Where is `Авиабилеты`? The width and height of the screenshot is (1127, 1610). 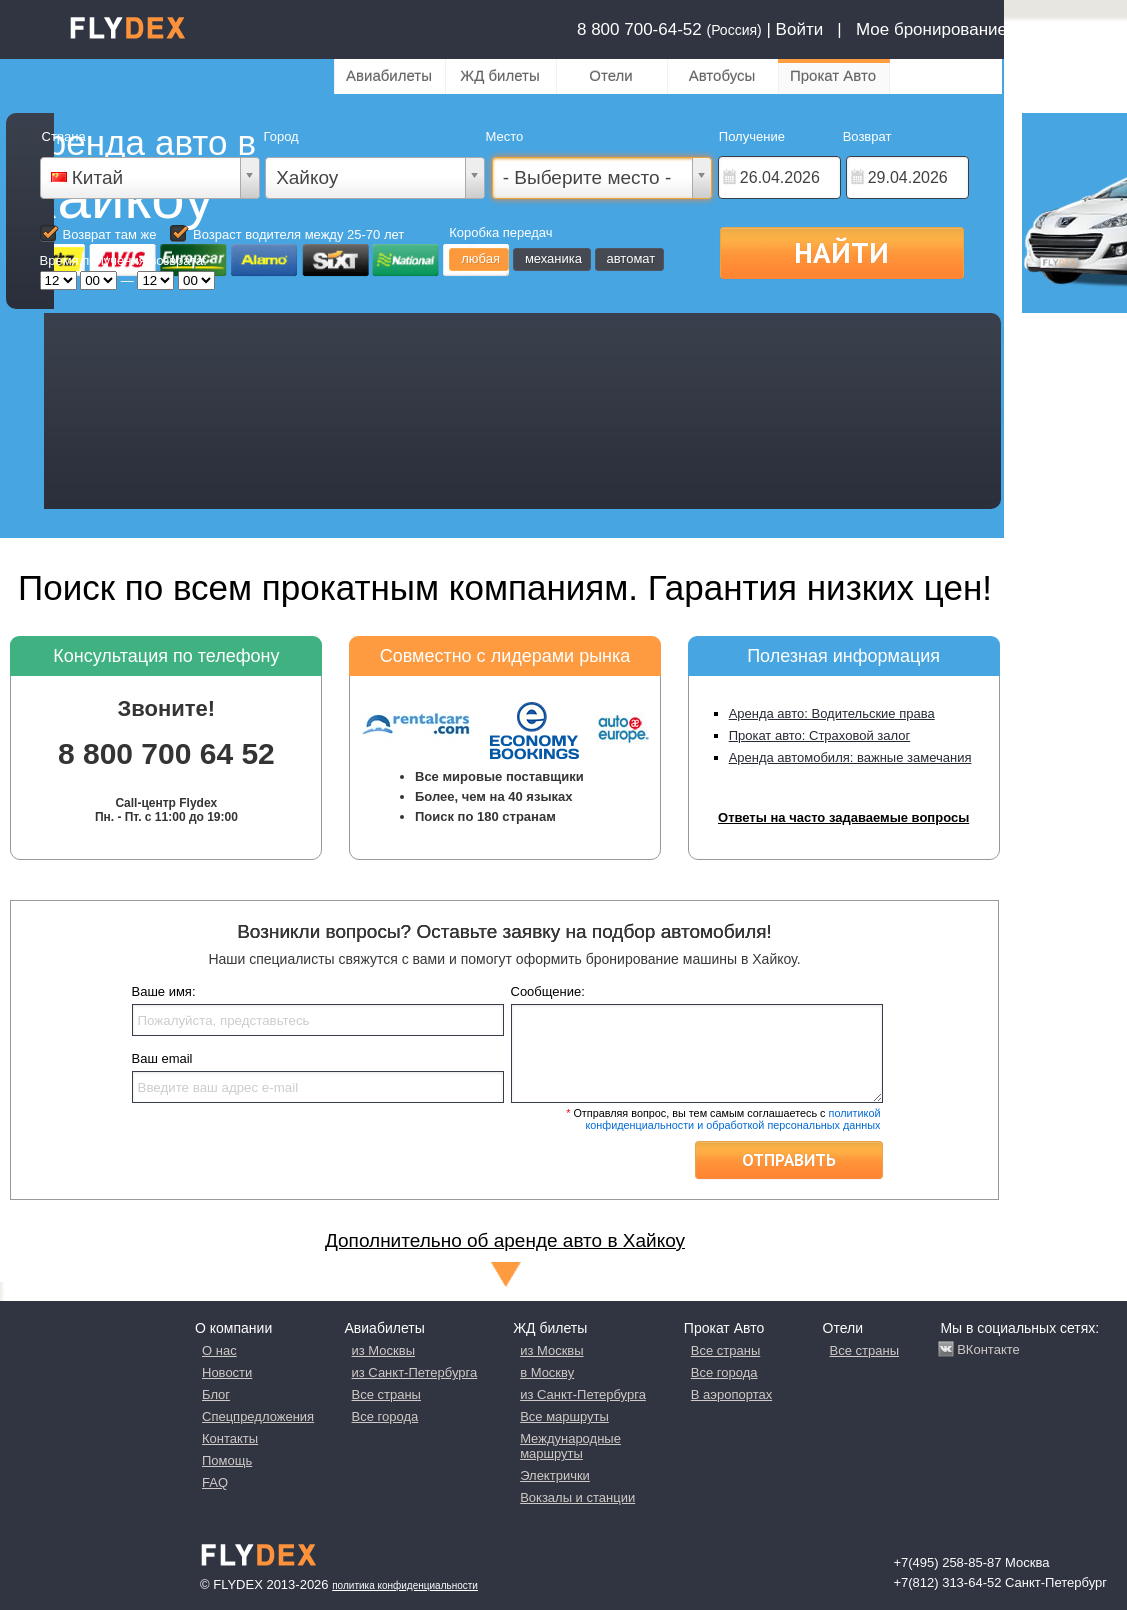 Авиабилеты is located at coordinates (389, 75).